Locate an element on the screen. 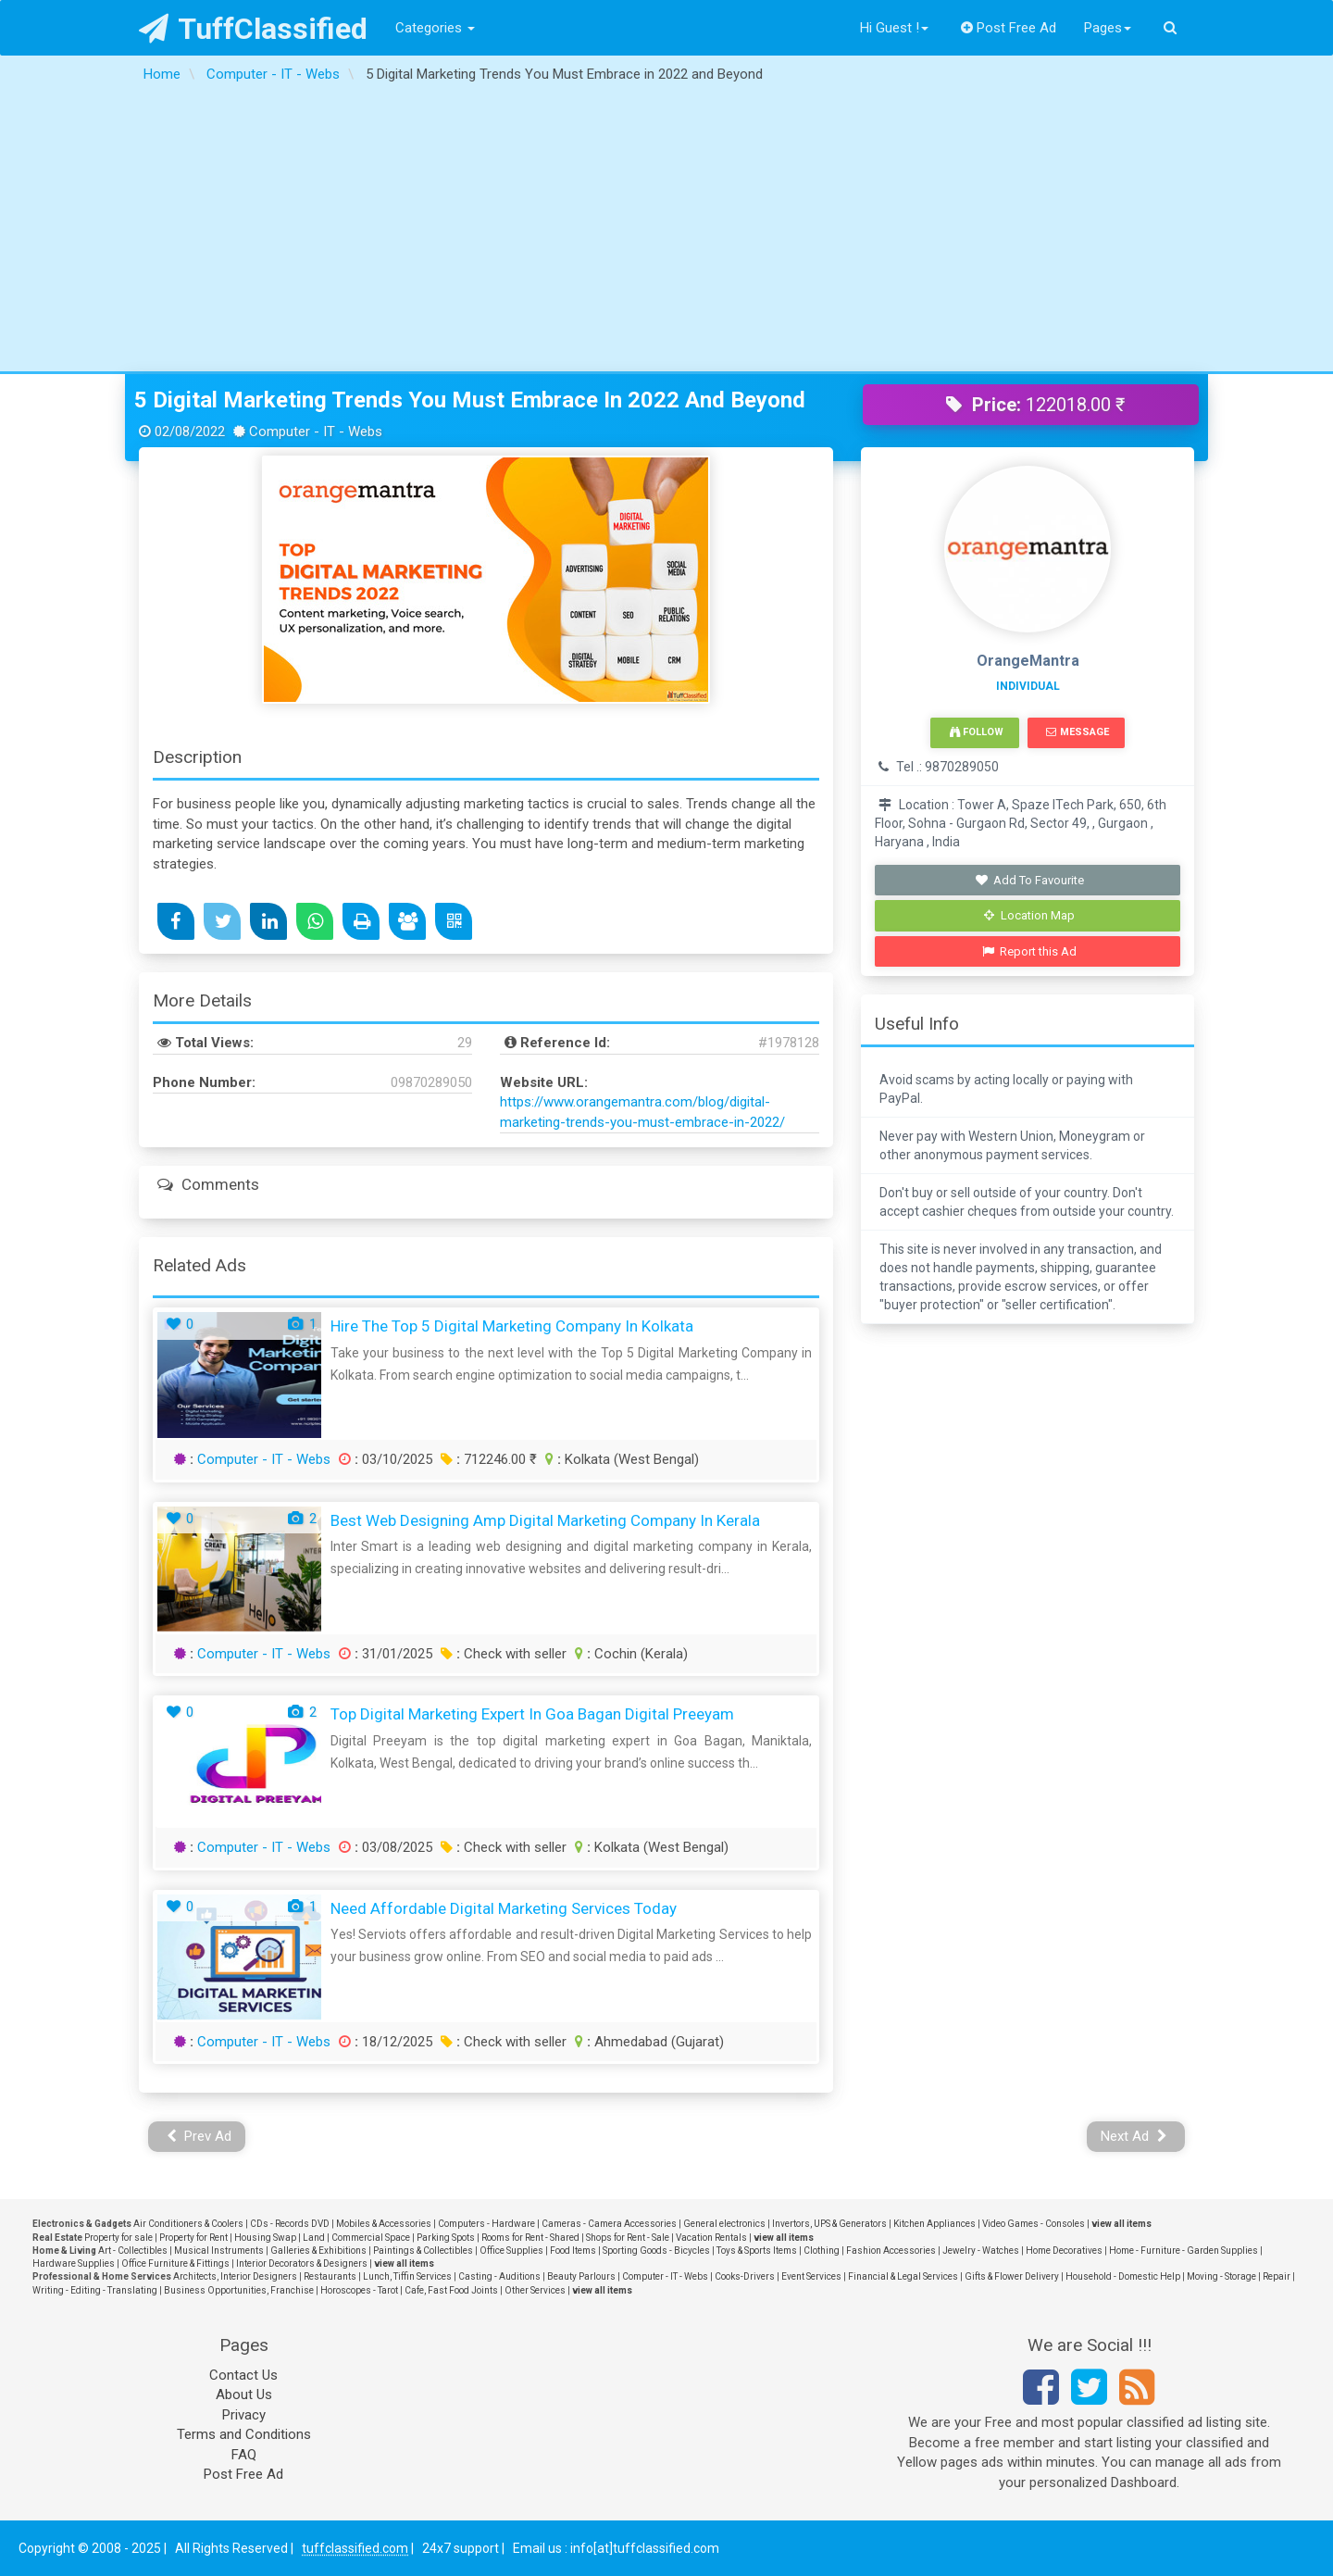  Report this Ad is located at coordinates (1030, 951).